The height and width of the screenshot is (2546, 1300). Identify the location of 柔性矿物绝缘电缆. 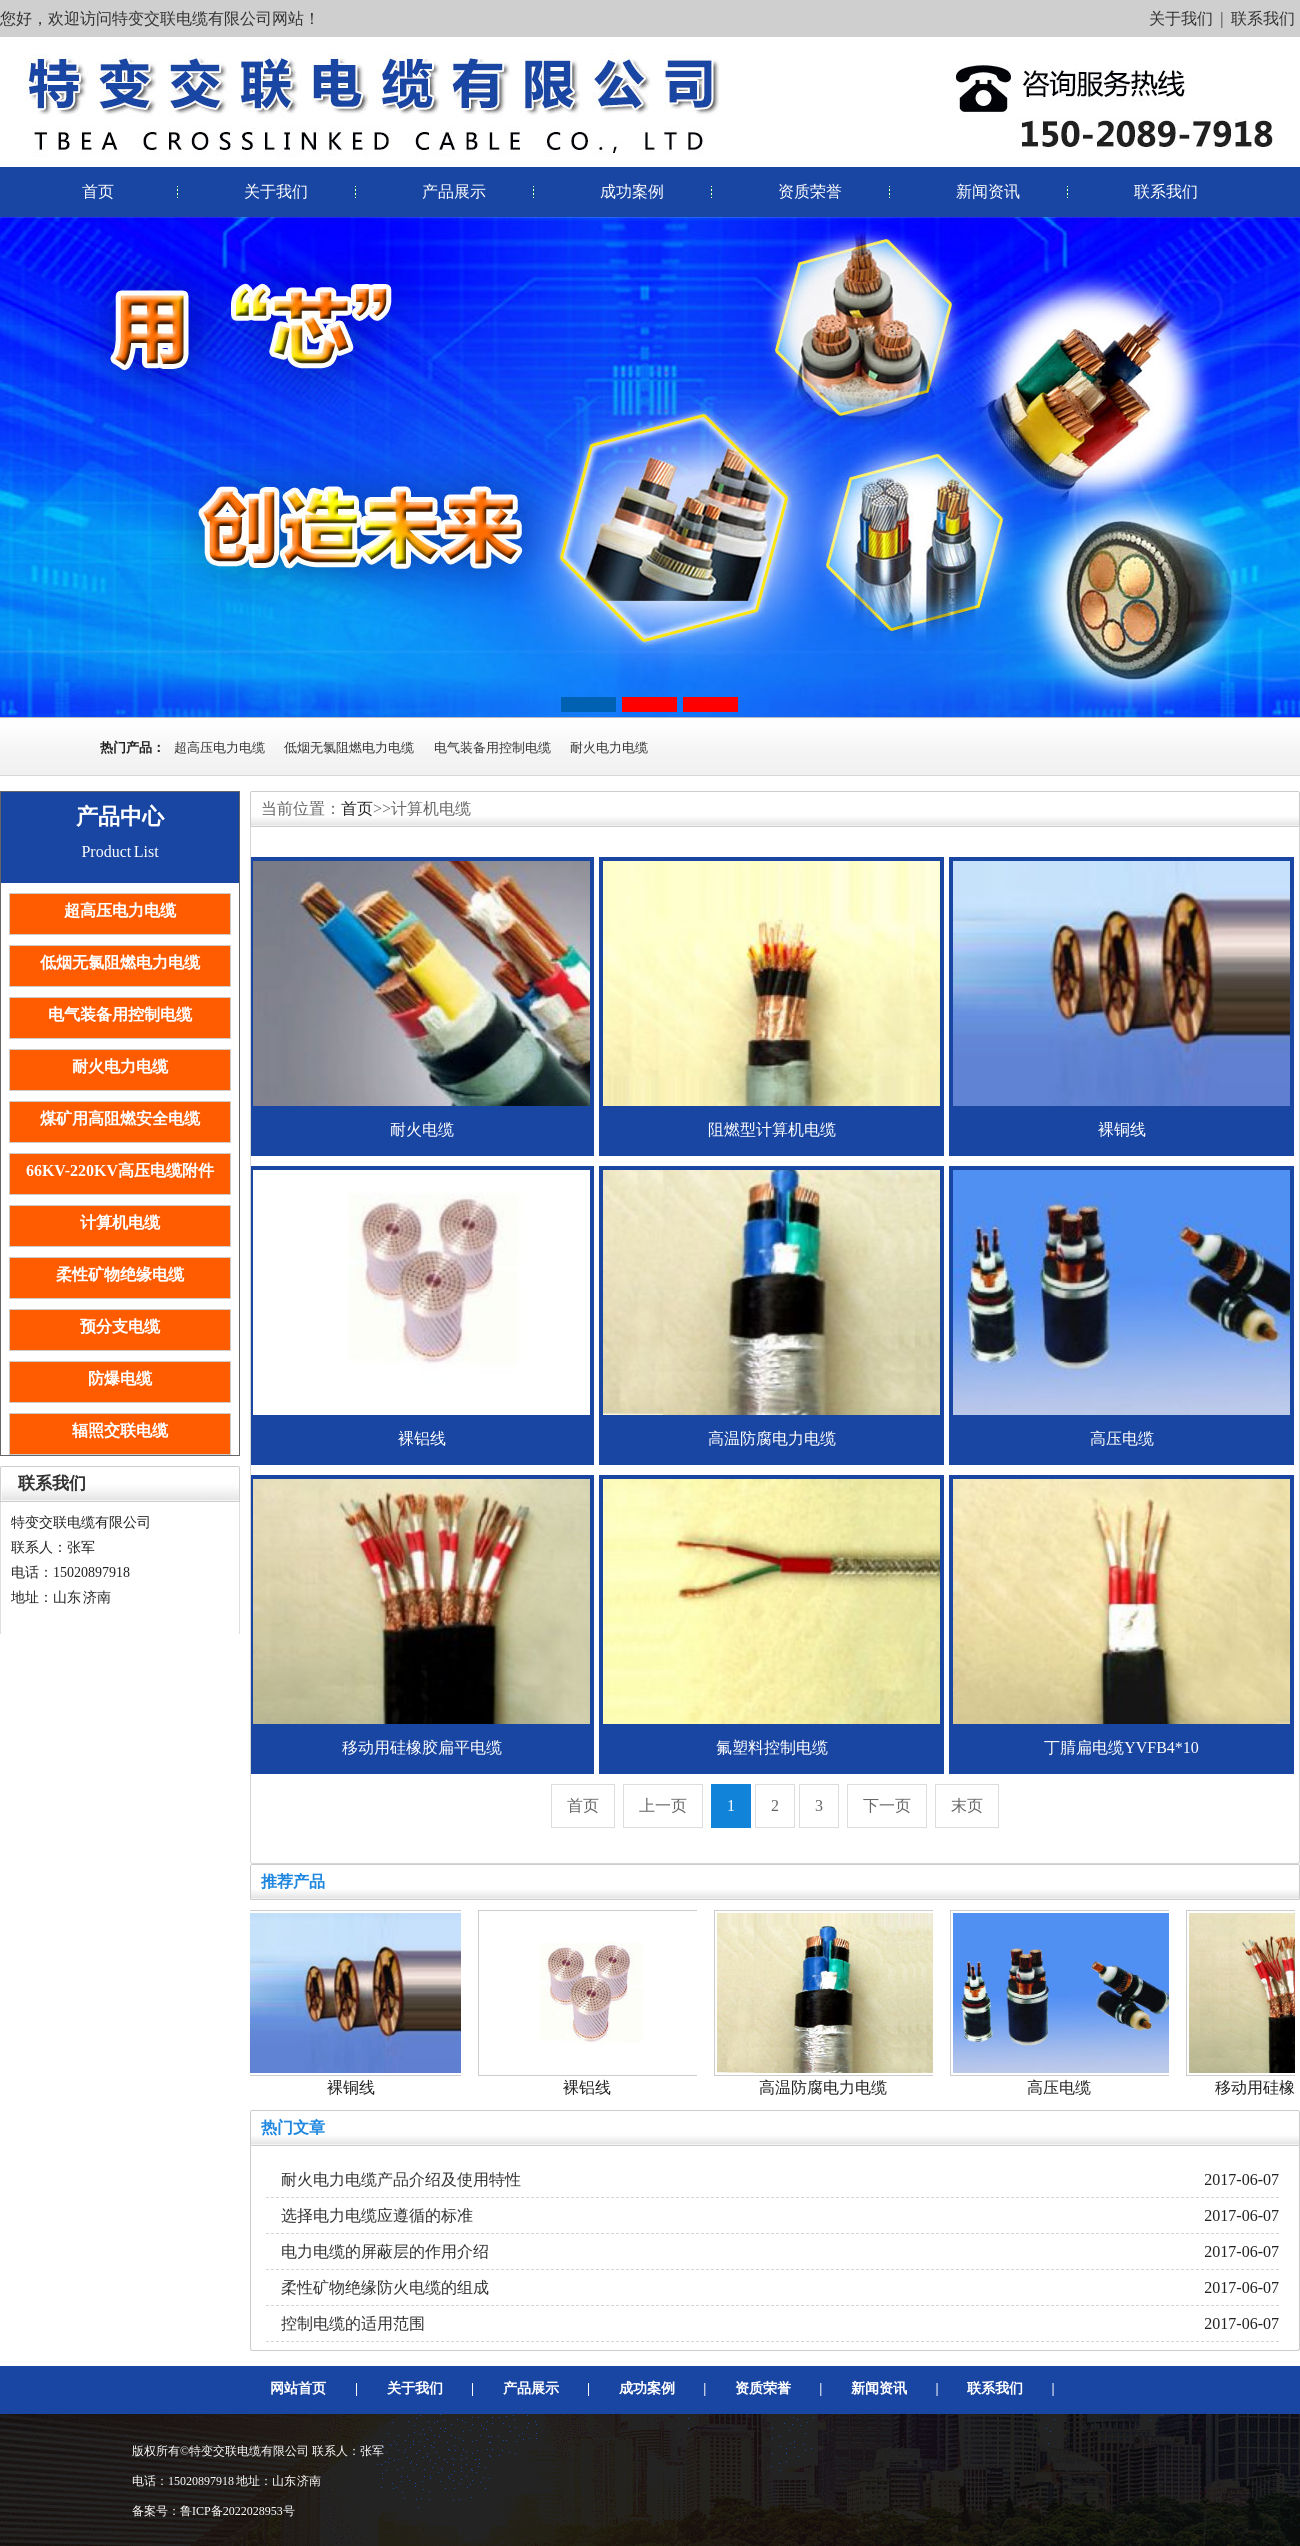
(120, 1274).